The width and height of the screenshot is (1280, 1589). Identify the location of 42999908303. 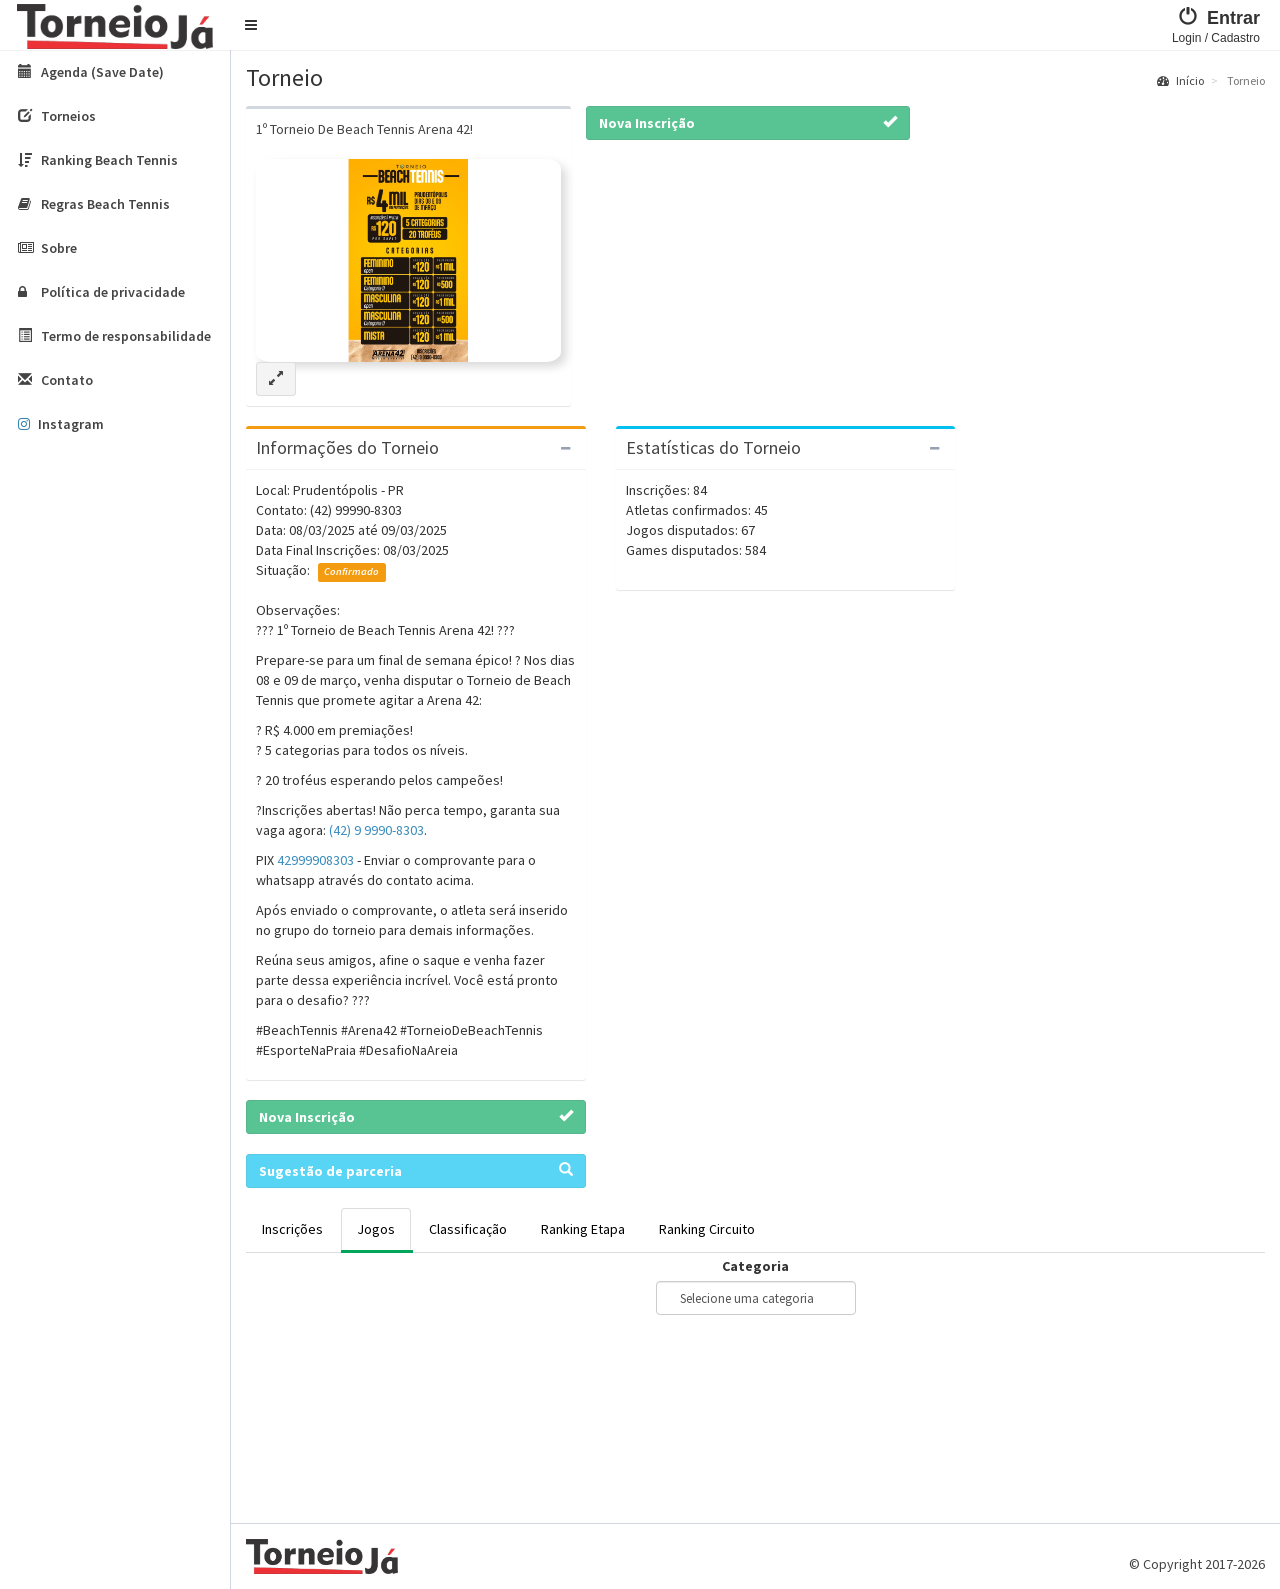
(315, 860).